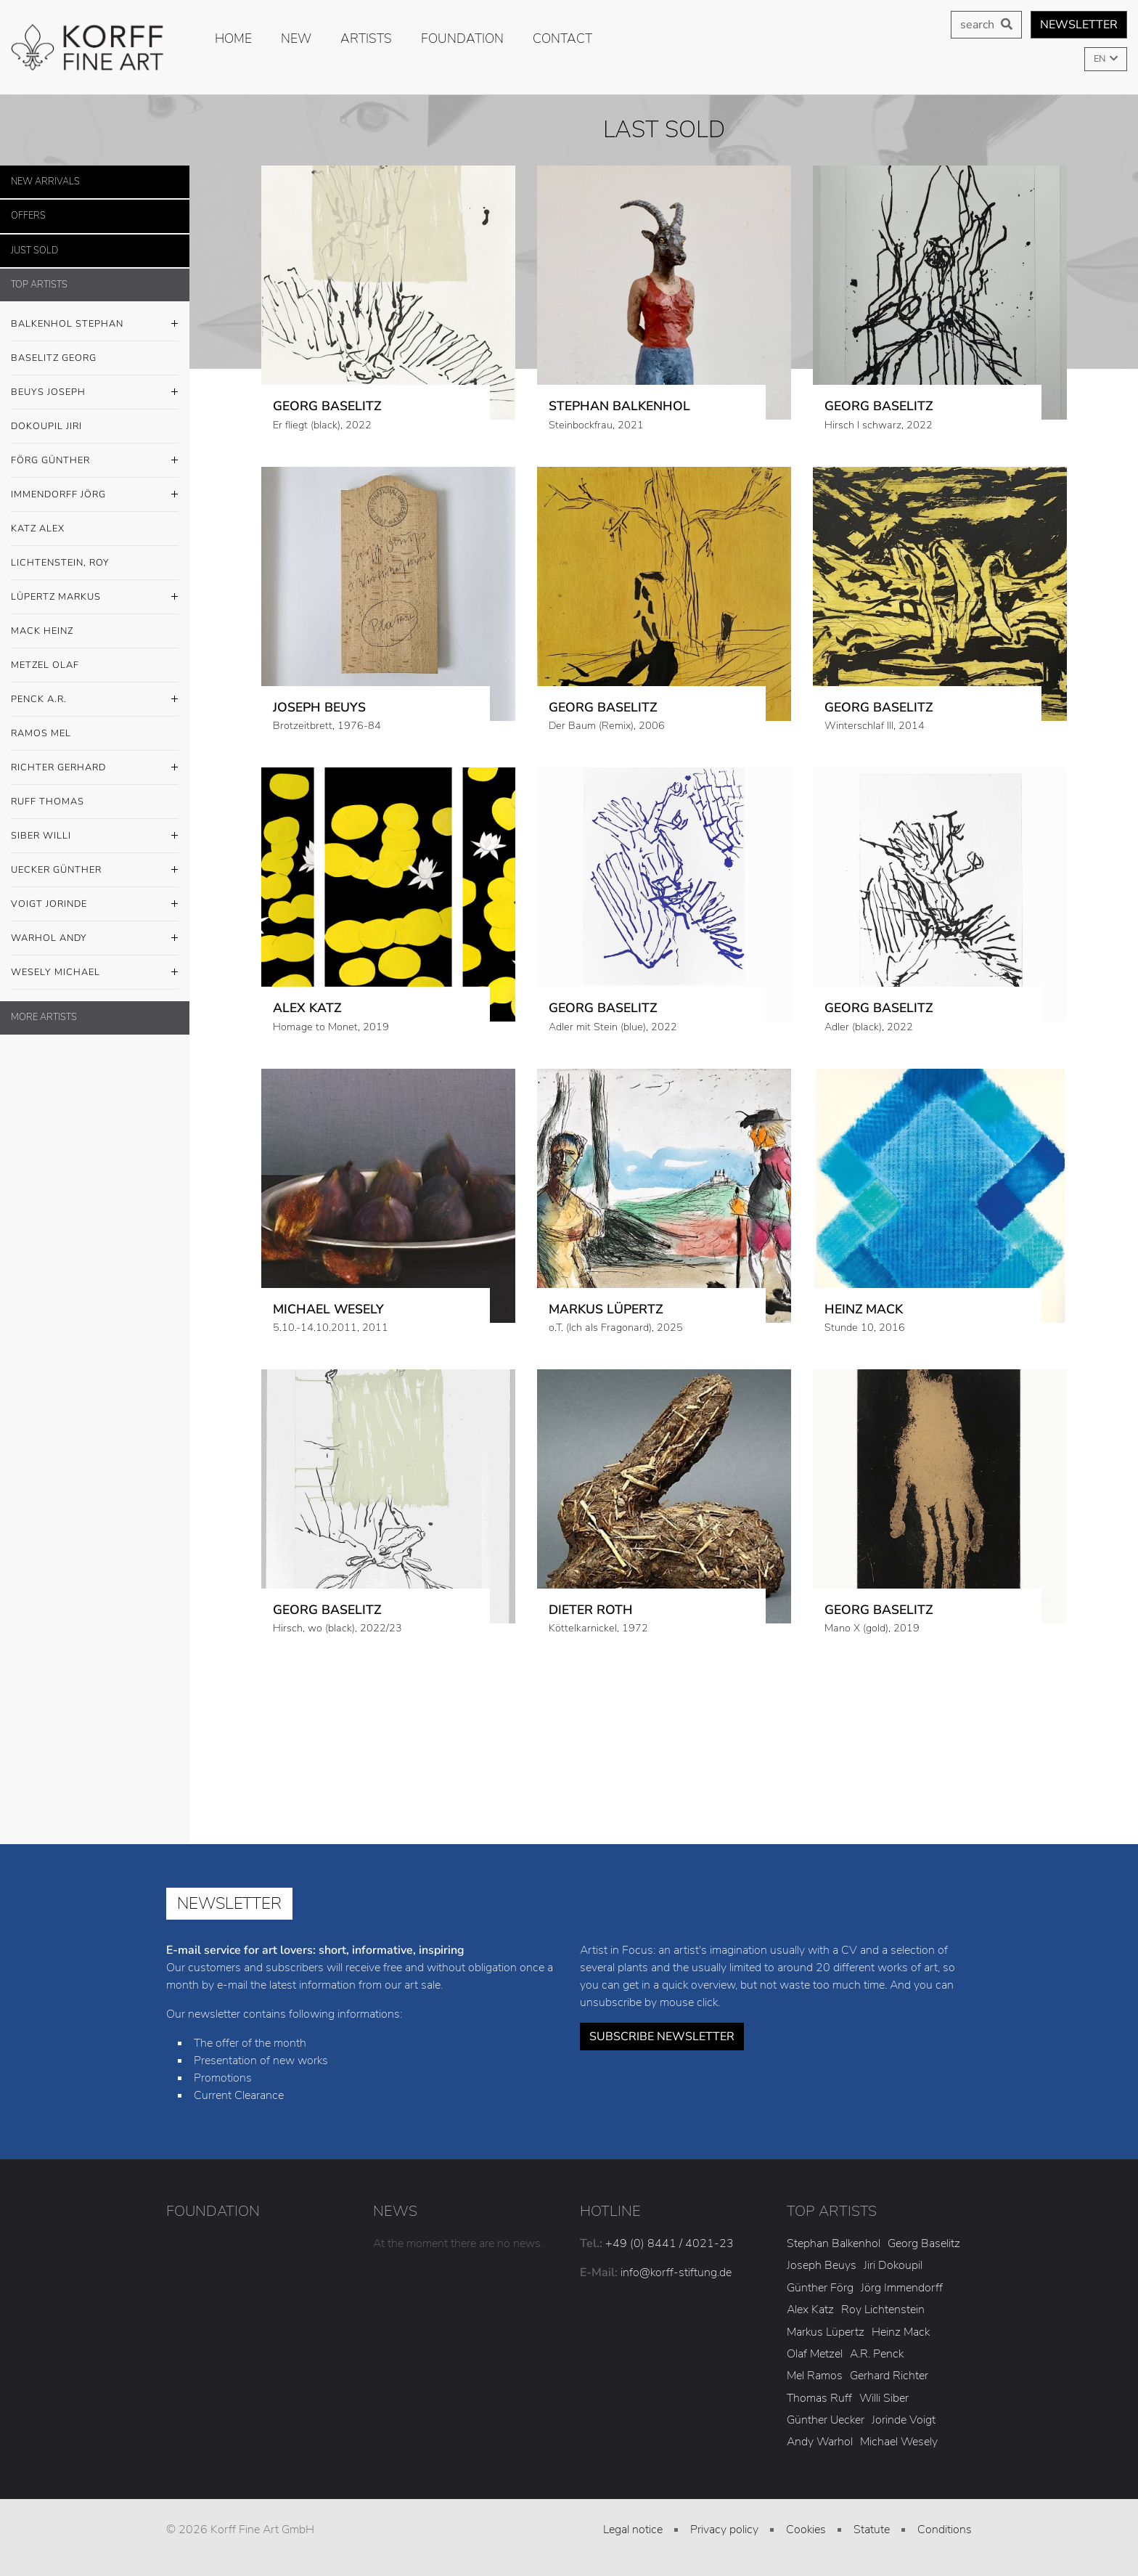 The image size is (1138, 2576). I want to click on Olaf Metzel, so click(815, 2354).